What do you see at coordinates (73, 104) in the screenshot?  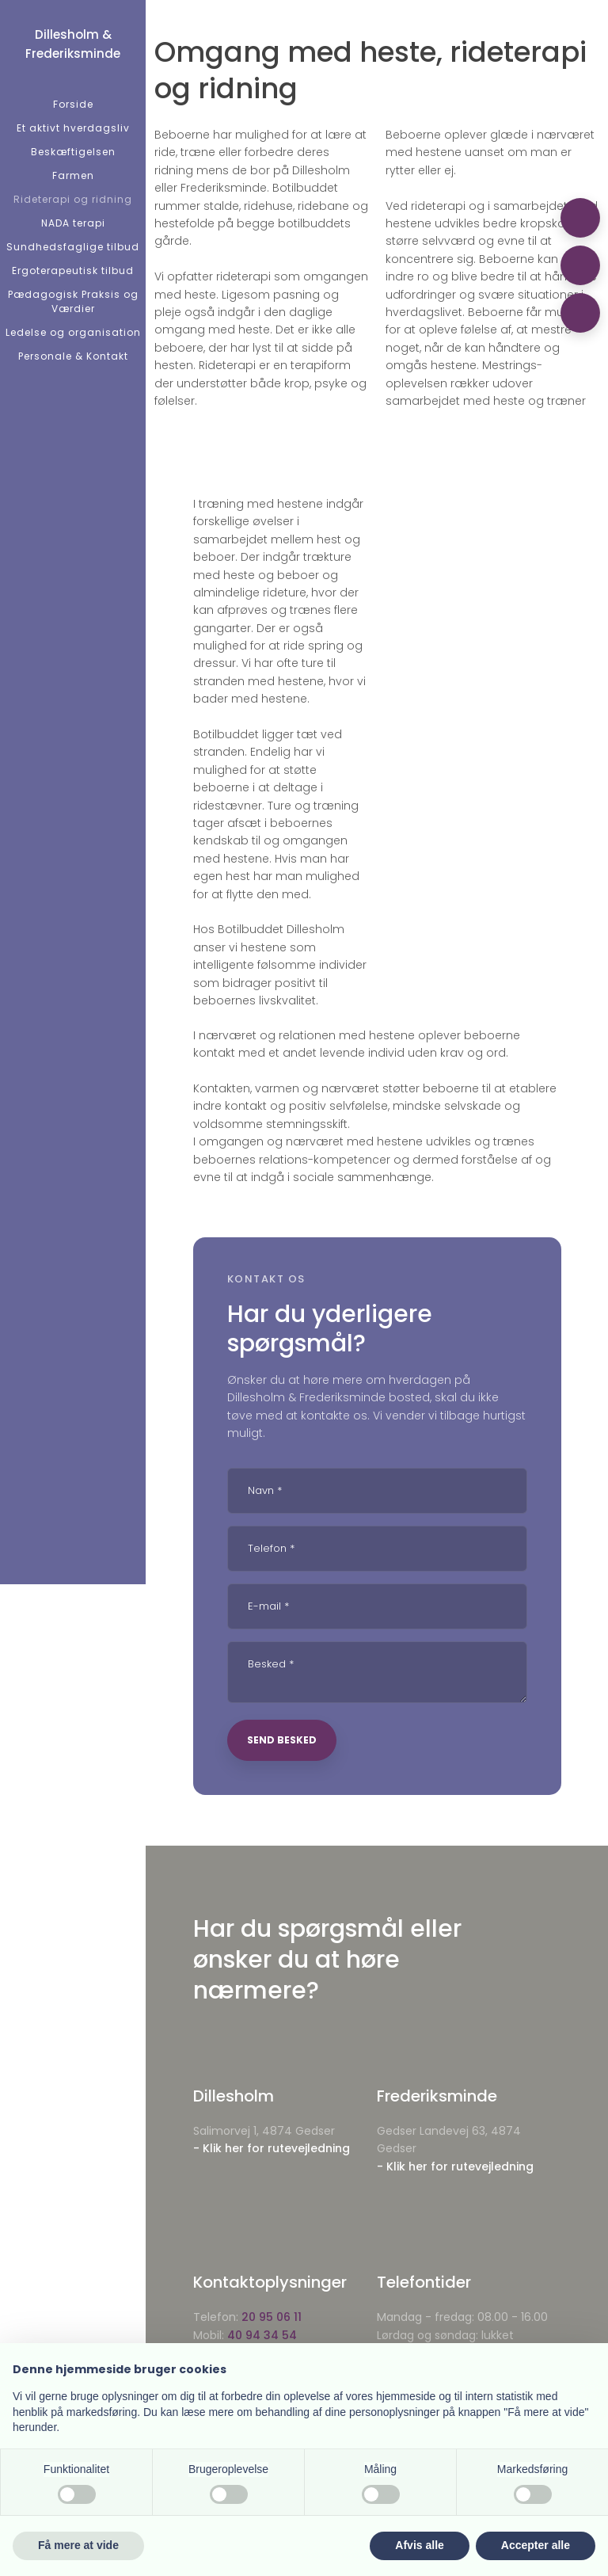 I see `Forside` at bounding box center [73, 104].